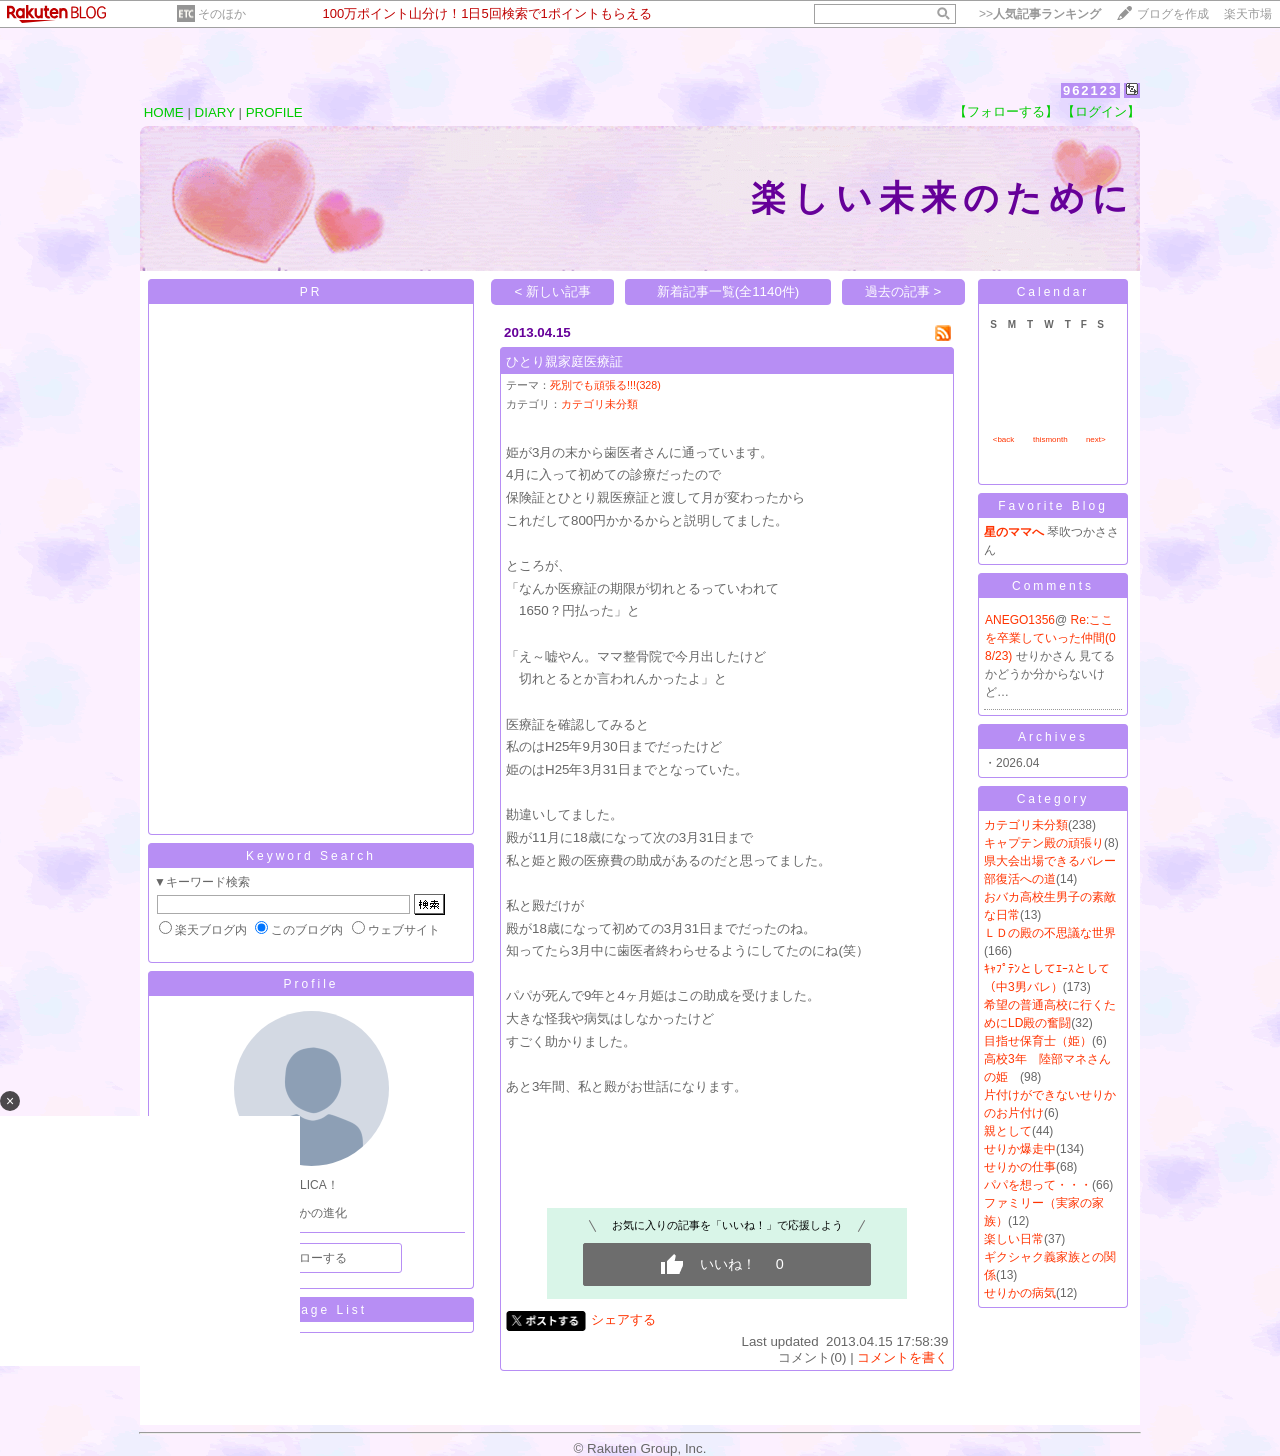  What do you see at coordinates (1014, 1239) in the screenshot?
I see `楽しい日常` at bounding box center [1014, 1239].